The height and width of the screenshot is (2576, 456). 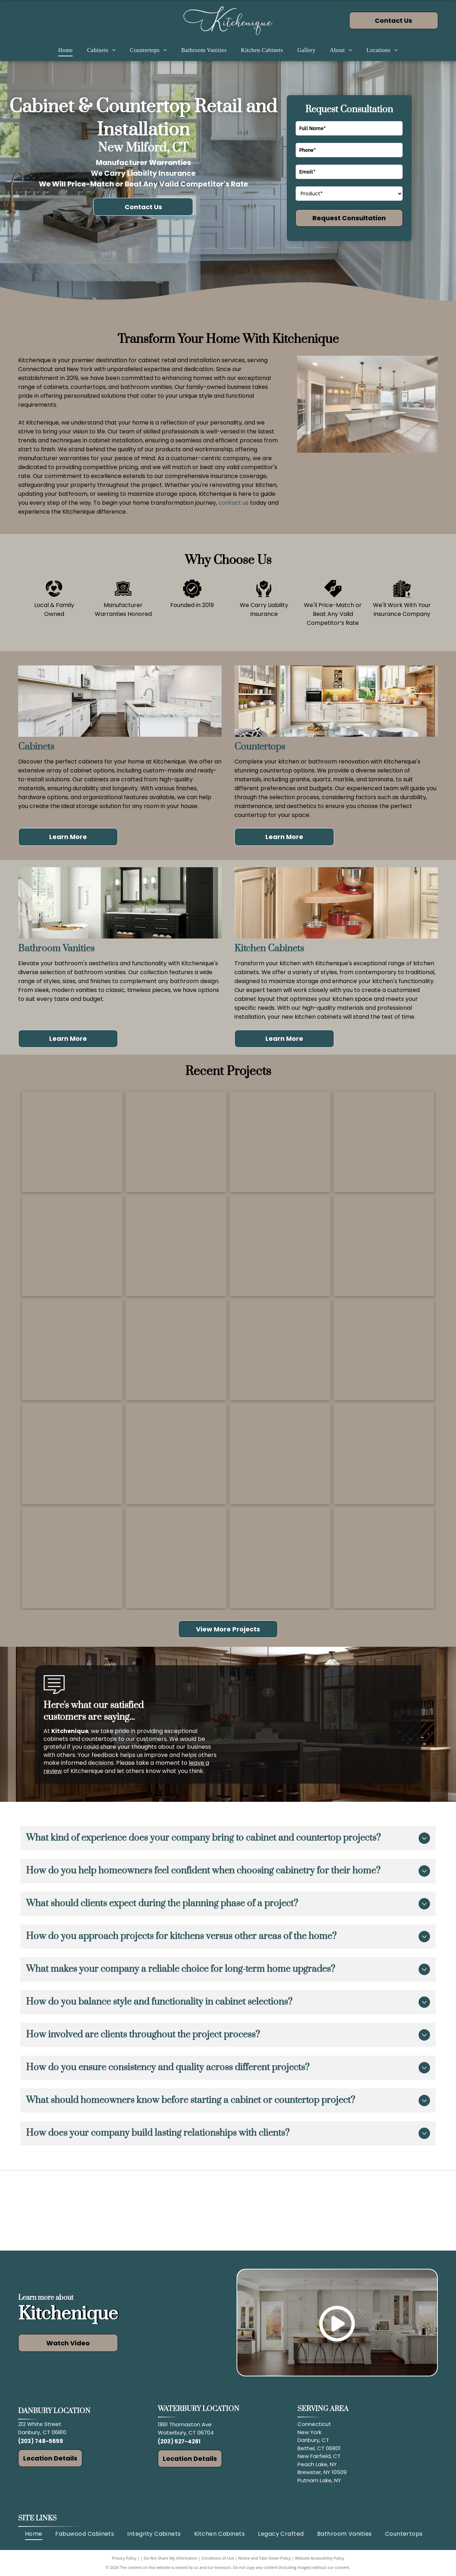 I want to click on [Modern white kitchen with stainless steel appliances, wood floor, and an island.], so click(x=384, y=1141).